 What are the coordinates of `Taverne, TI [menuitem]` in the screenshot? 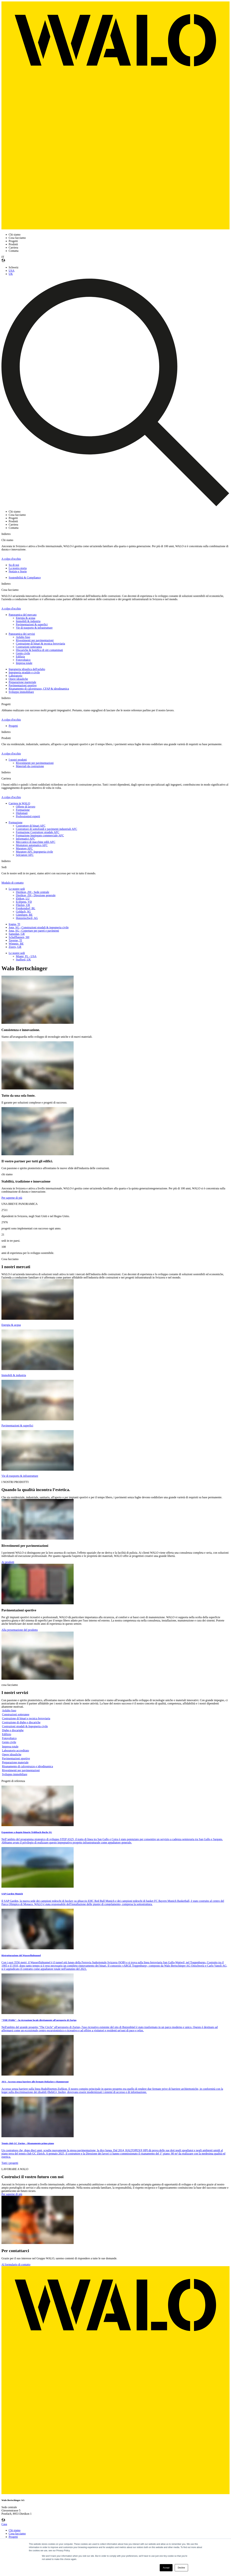 It's located at (15, 940).